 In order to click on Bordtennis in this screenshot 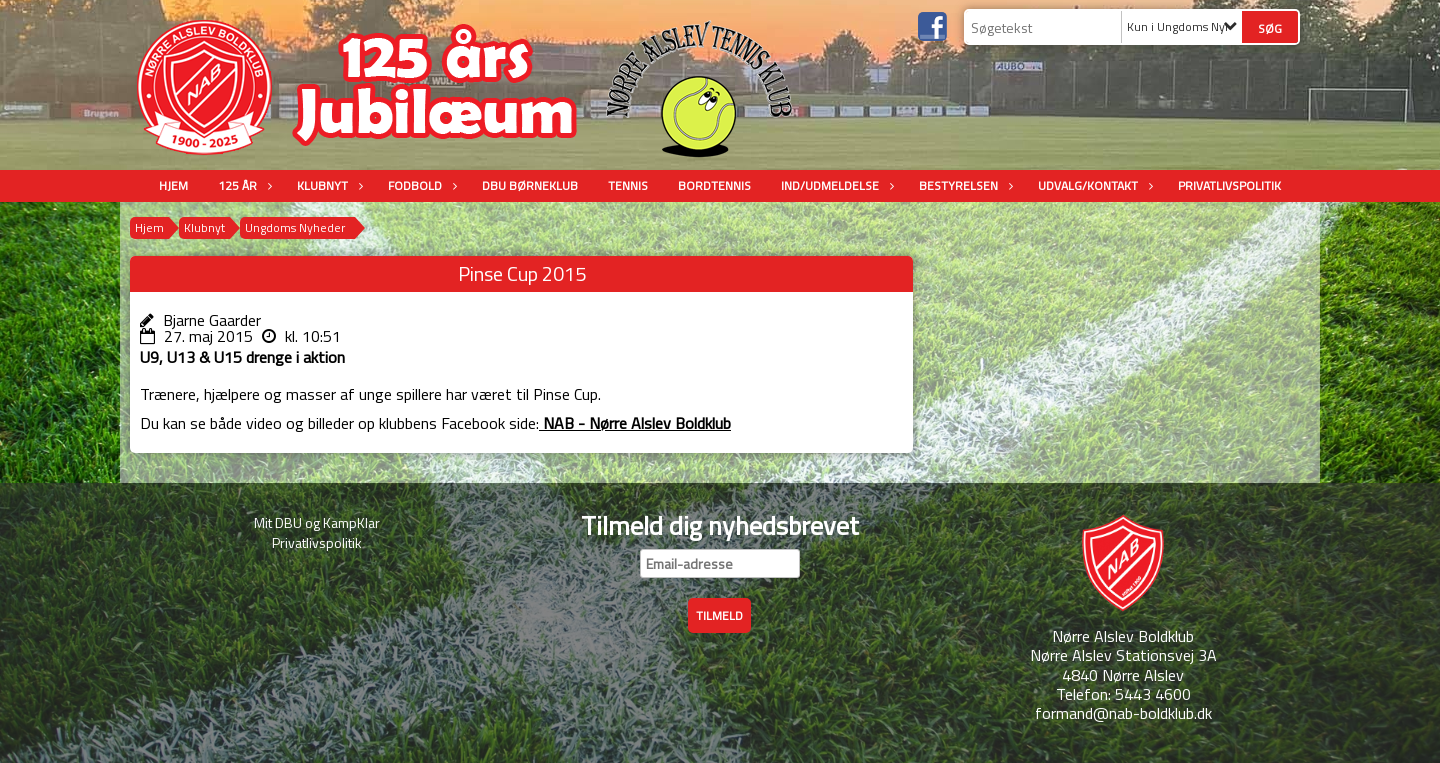, I will do `click(714, 185)`.